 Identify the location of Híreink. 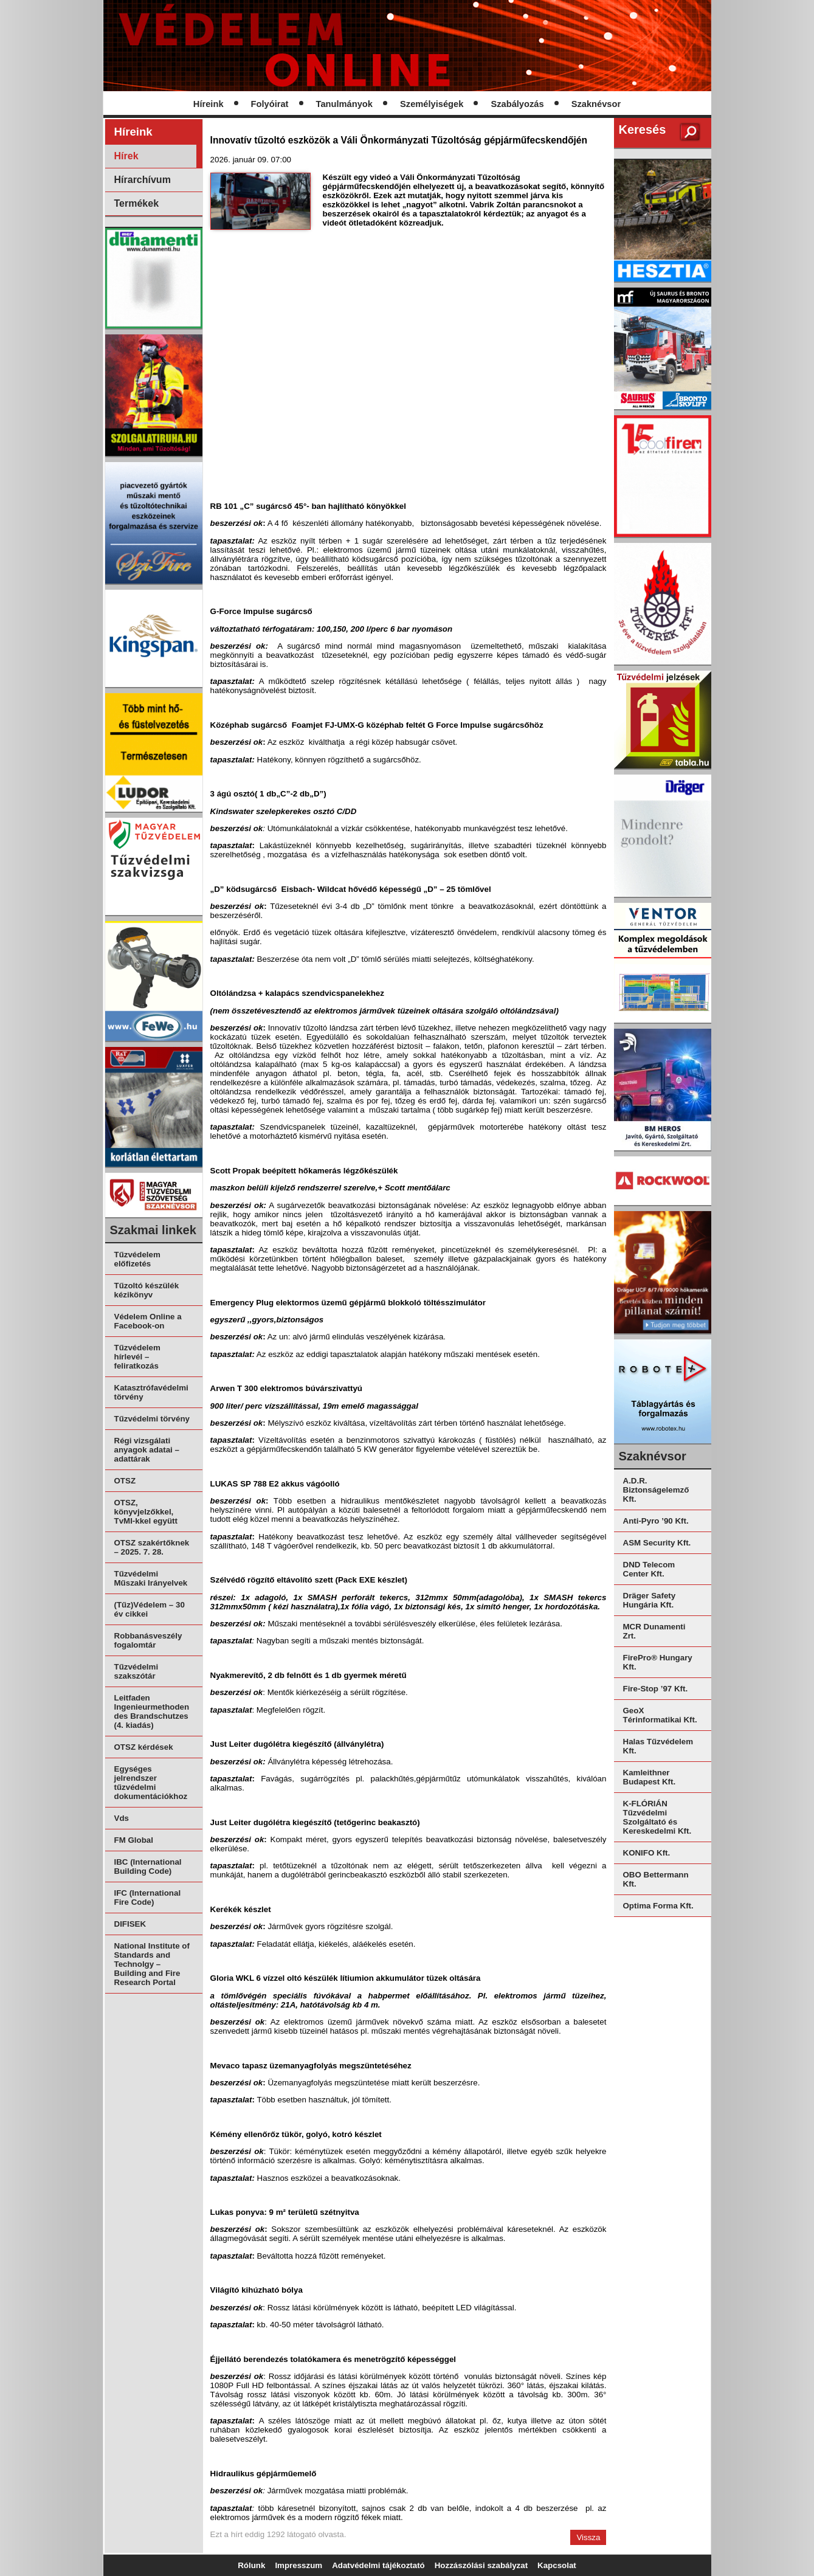
(208, 104).